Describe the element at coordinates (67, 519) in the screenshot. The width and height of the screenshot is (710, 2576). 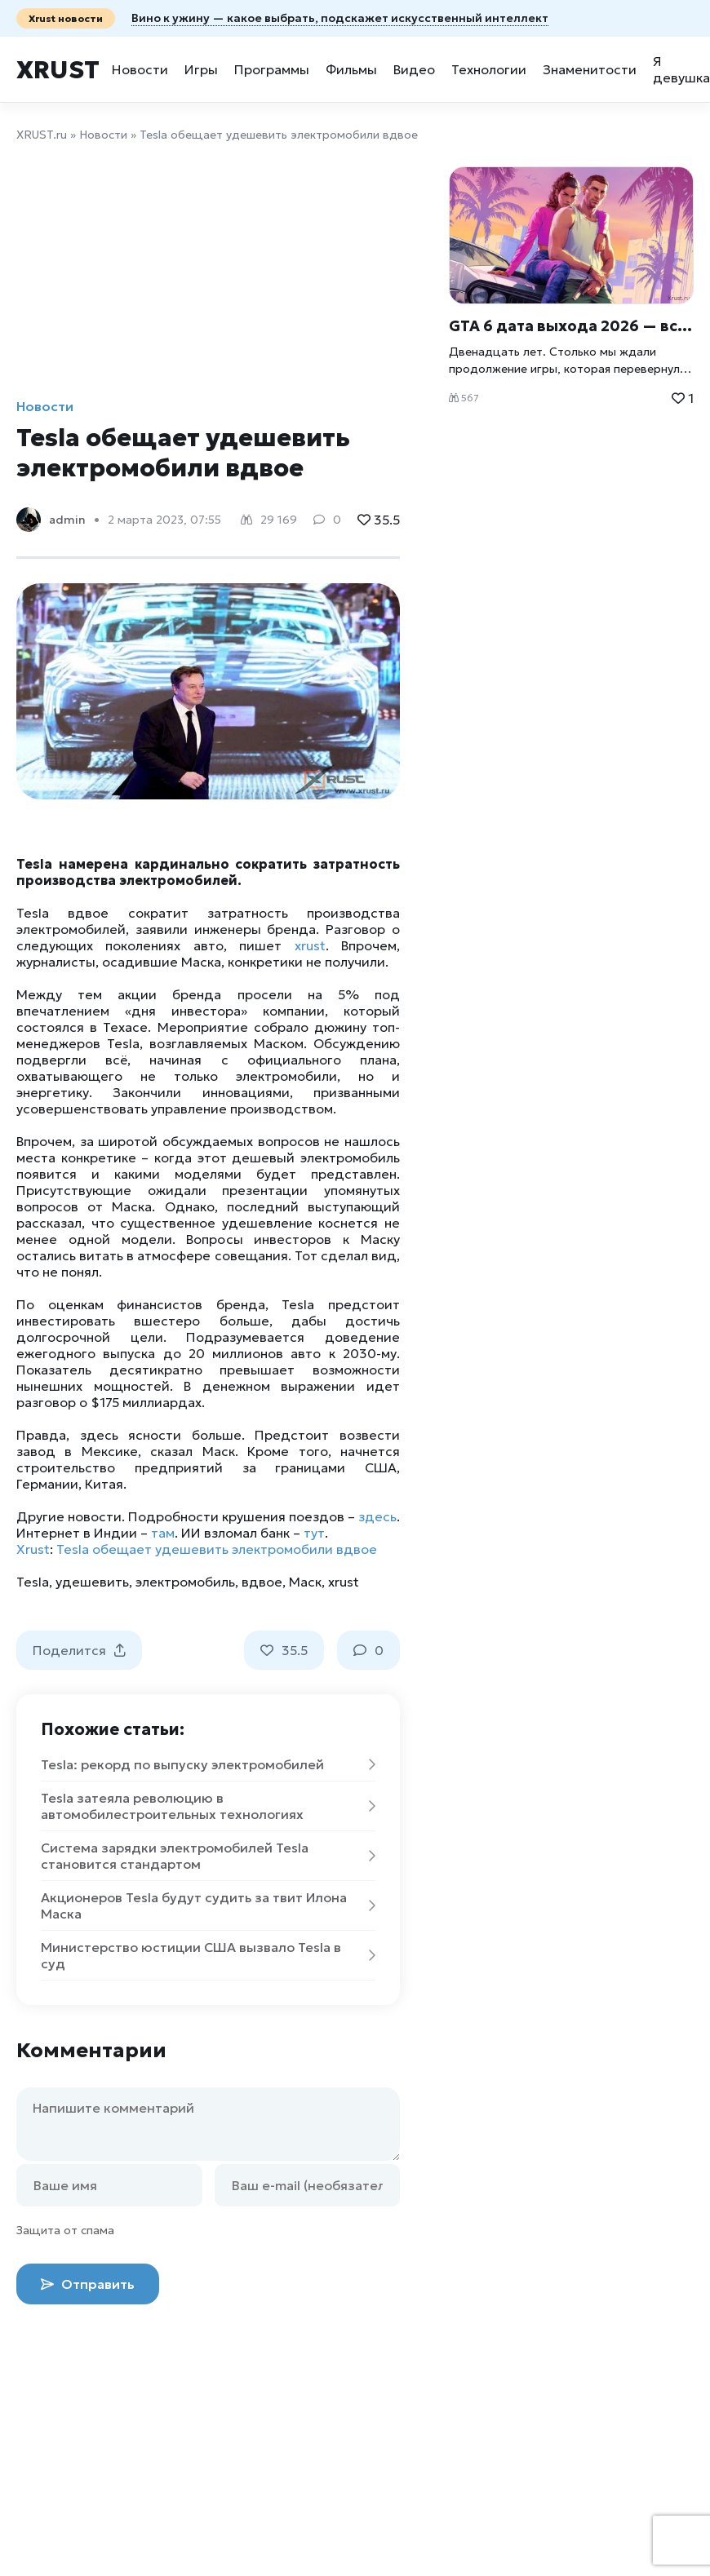
I see `admin` at that location.